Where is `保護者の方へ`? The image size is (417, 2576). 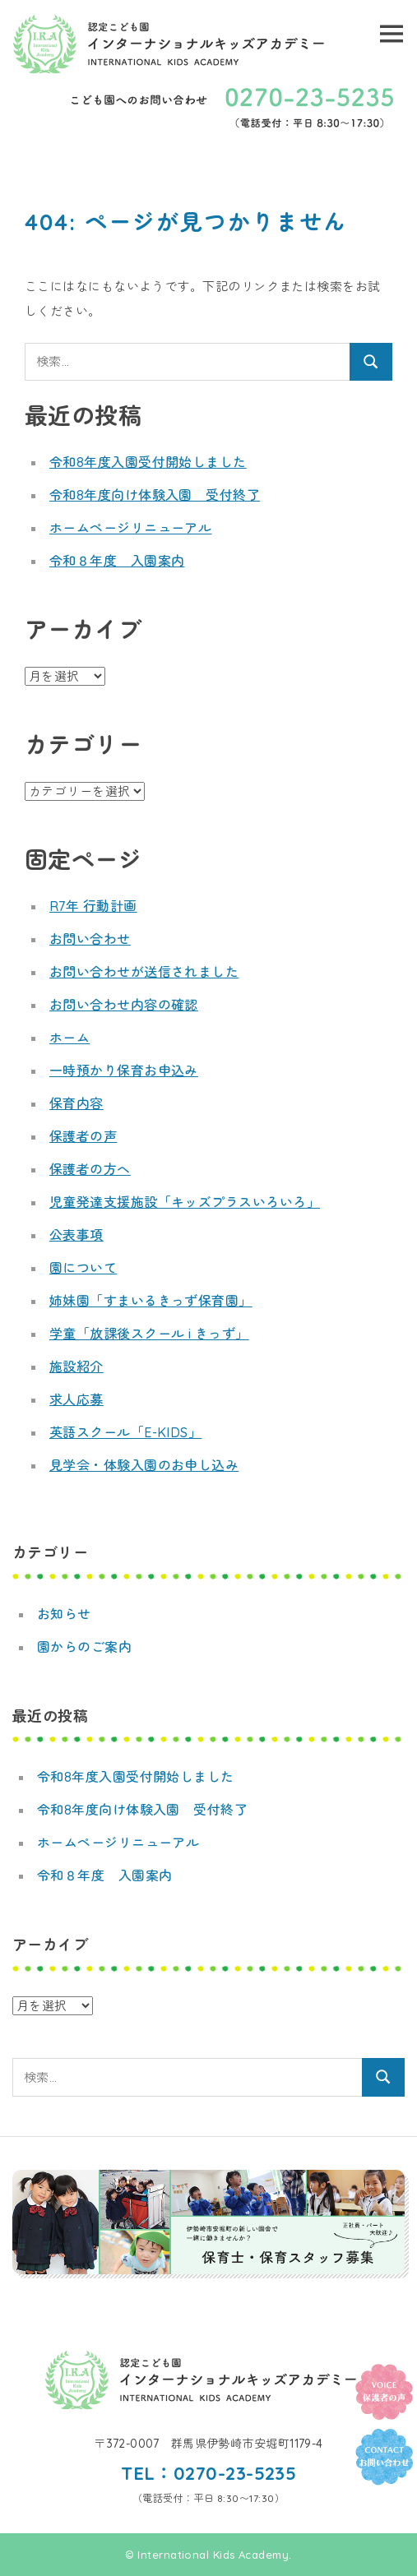
保護者の方へ is located at coordinates (90, 1169).